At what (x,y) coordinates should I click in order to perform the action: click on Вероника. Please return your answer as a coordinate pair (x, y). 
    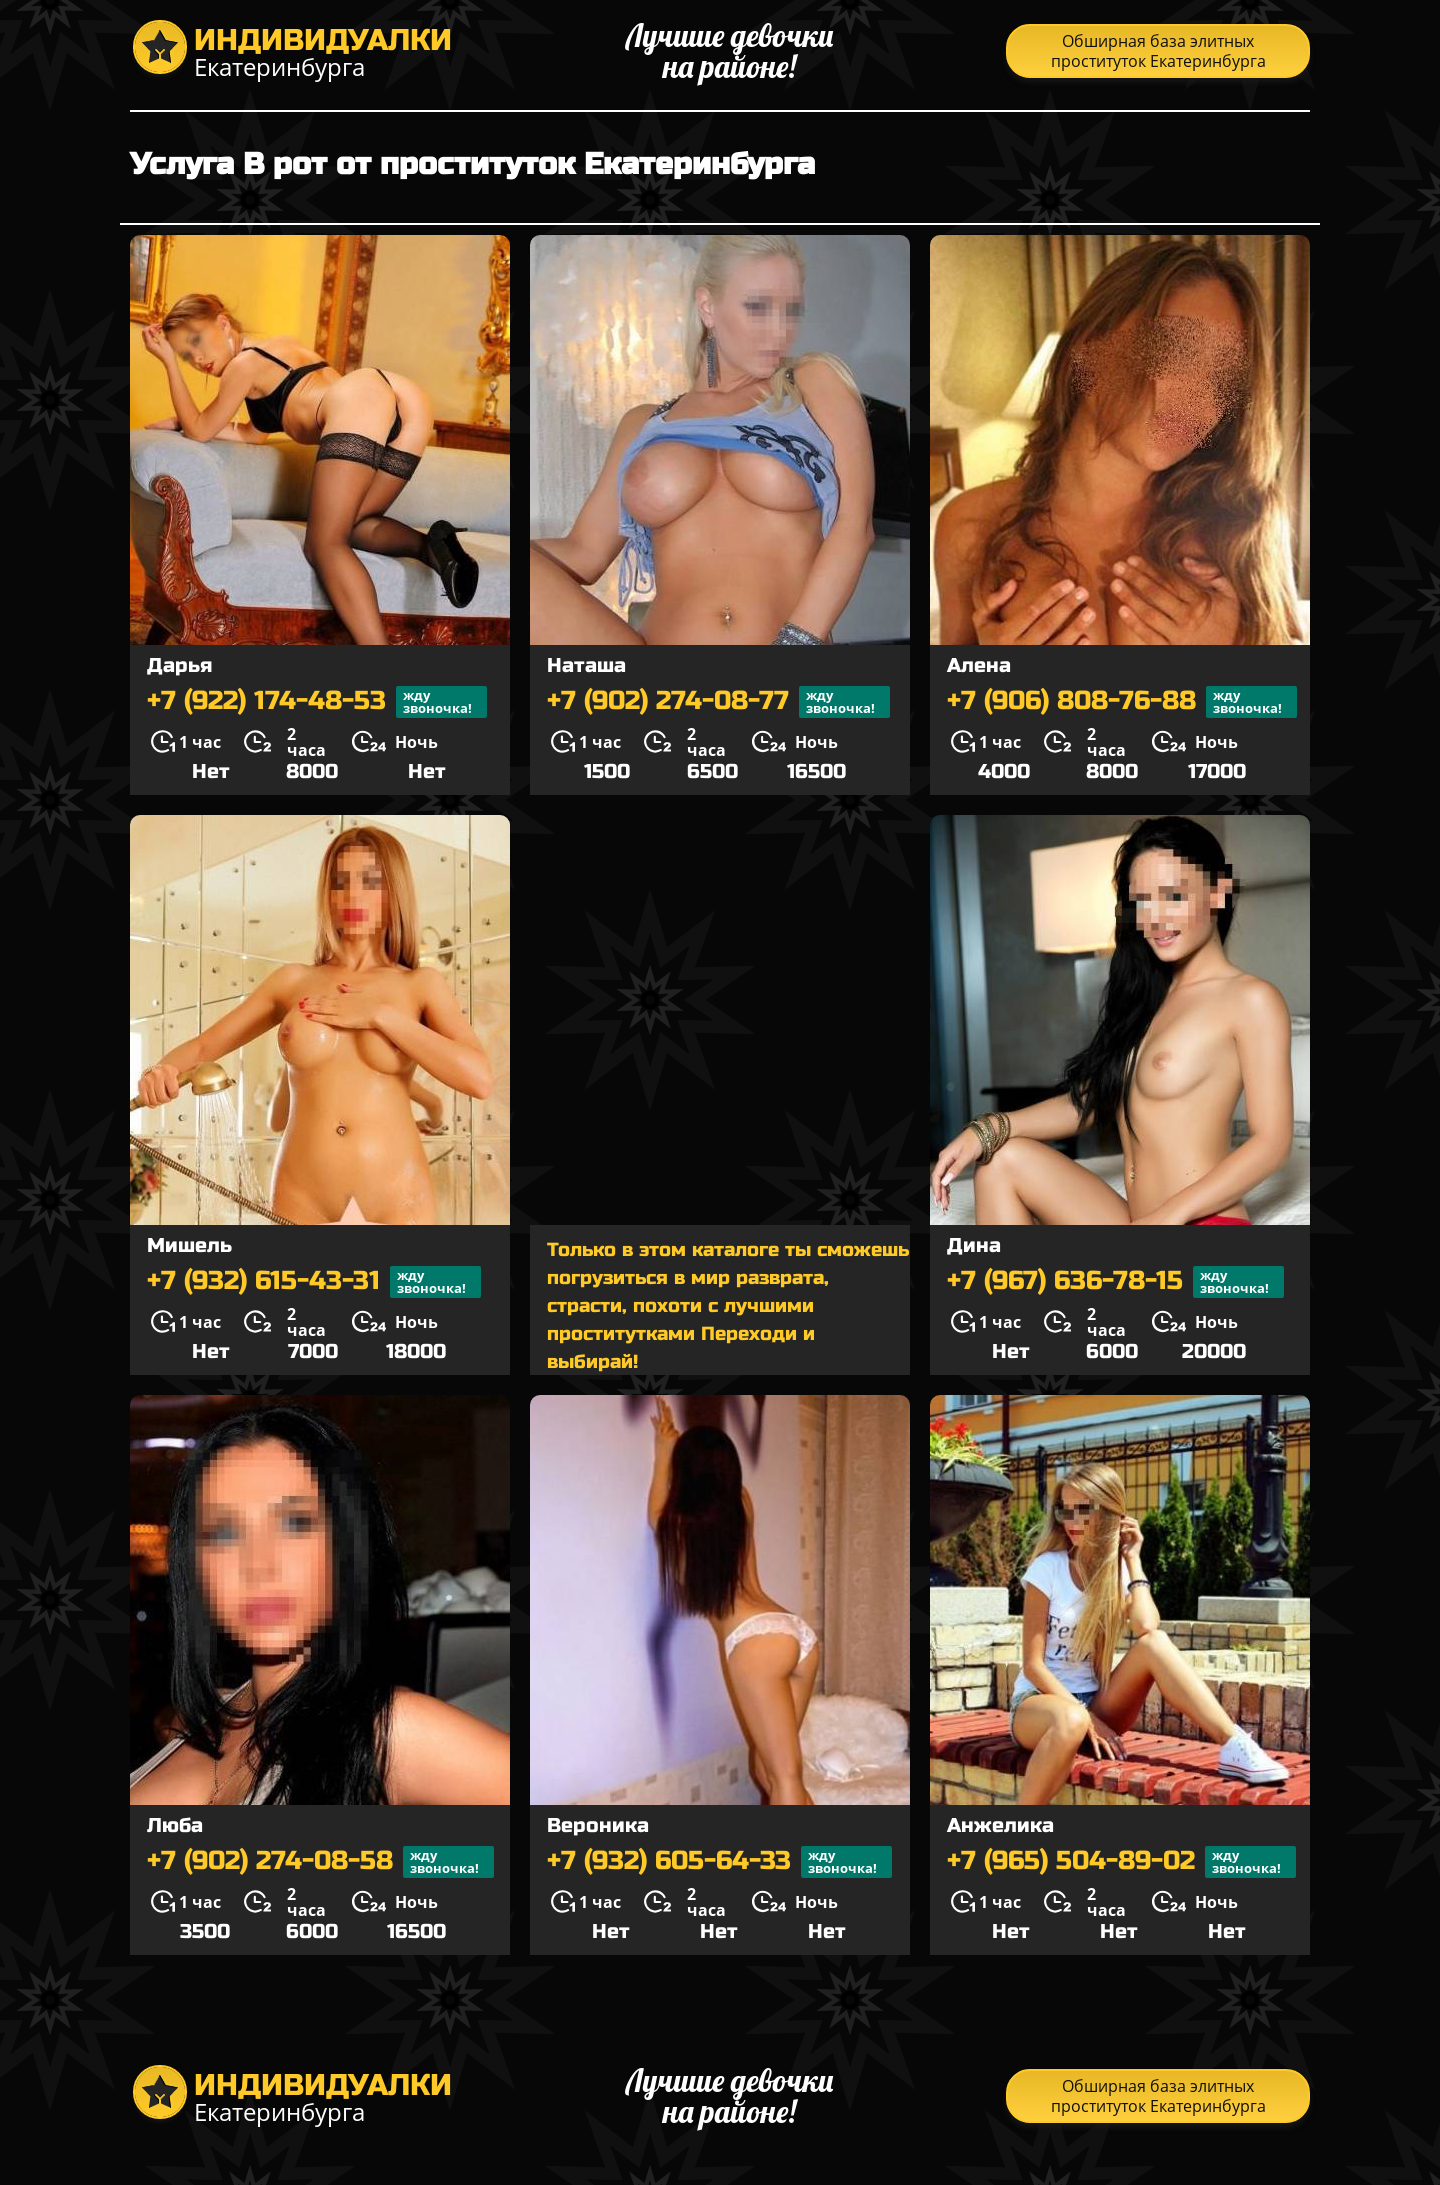
    Looking at the image, I should click on (598, 1825).